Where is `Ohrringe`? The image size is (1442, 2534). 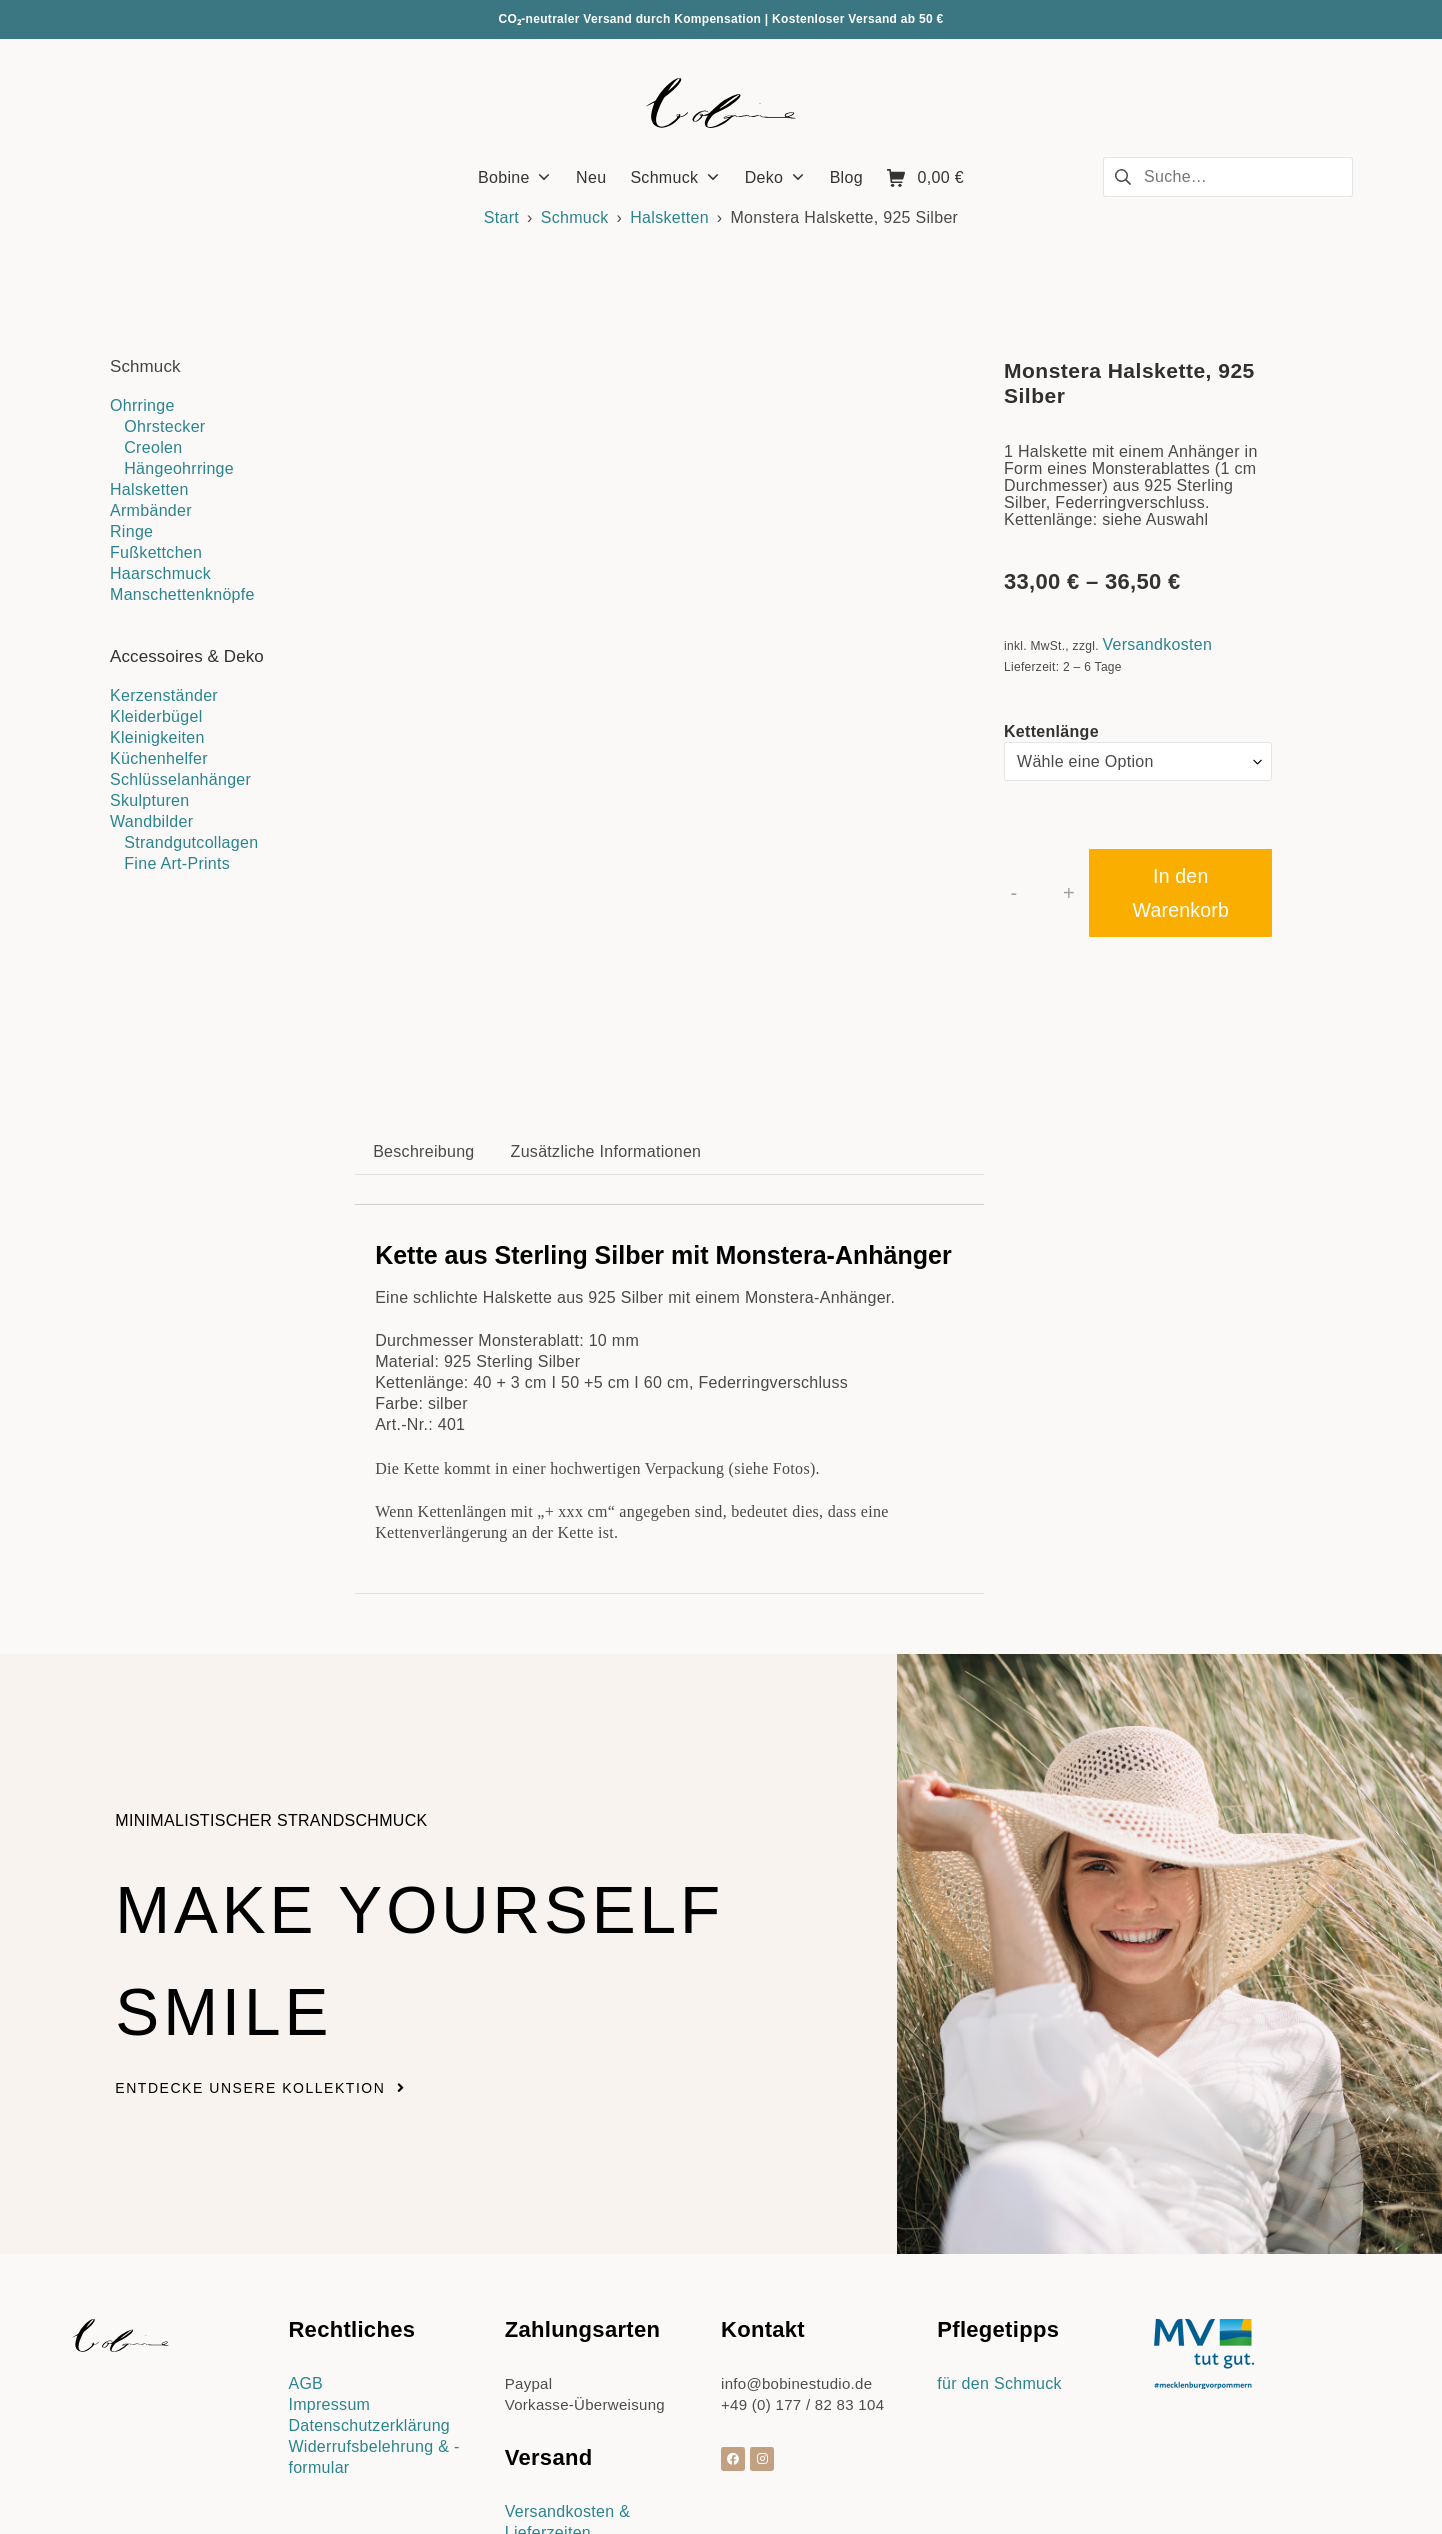
Ohrringe is located at coordinates (142, 405).